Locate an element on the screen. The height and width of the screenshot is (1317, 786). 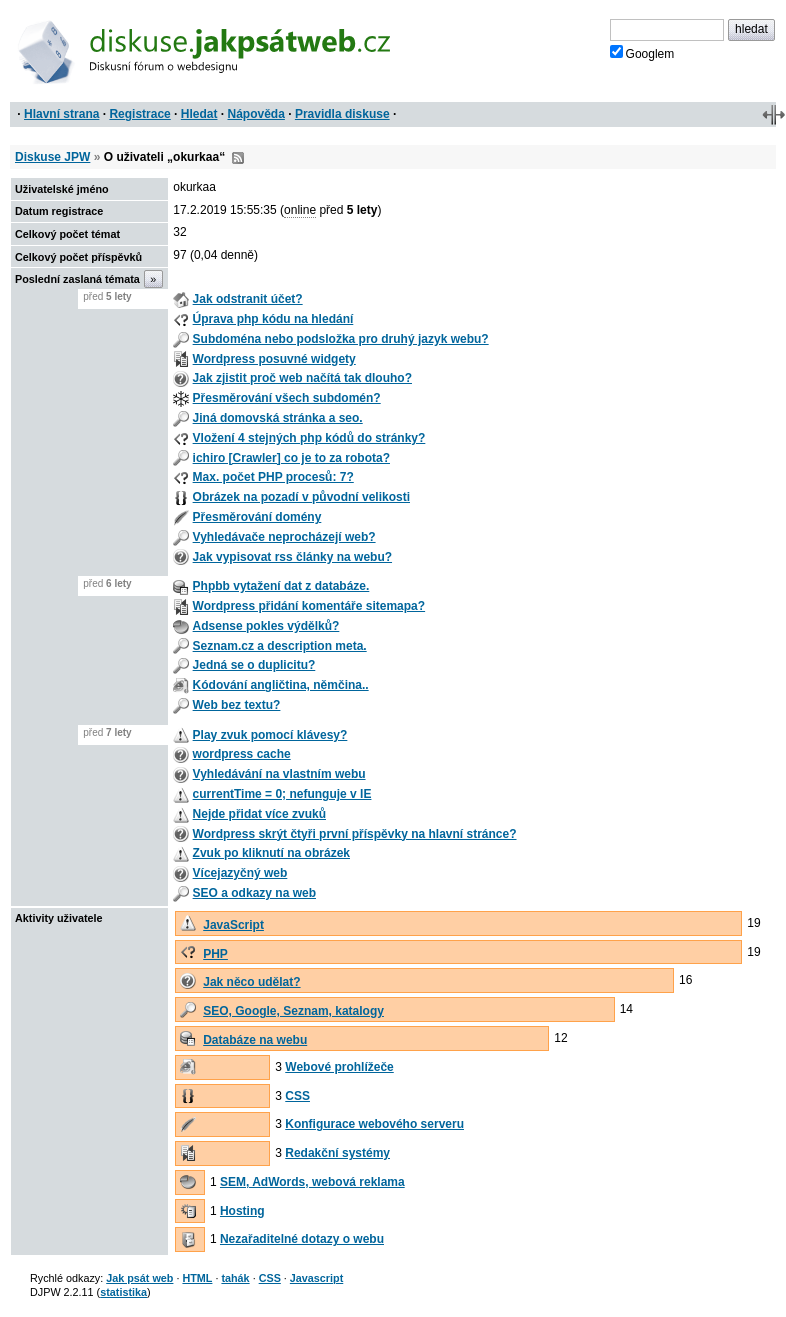
Jiná domovská stránka a seo. is located at coordinates (278, 418).